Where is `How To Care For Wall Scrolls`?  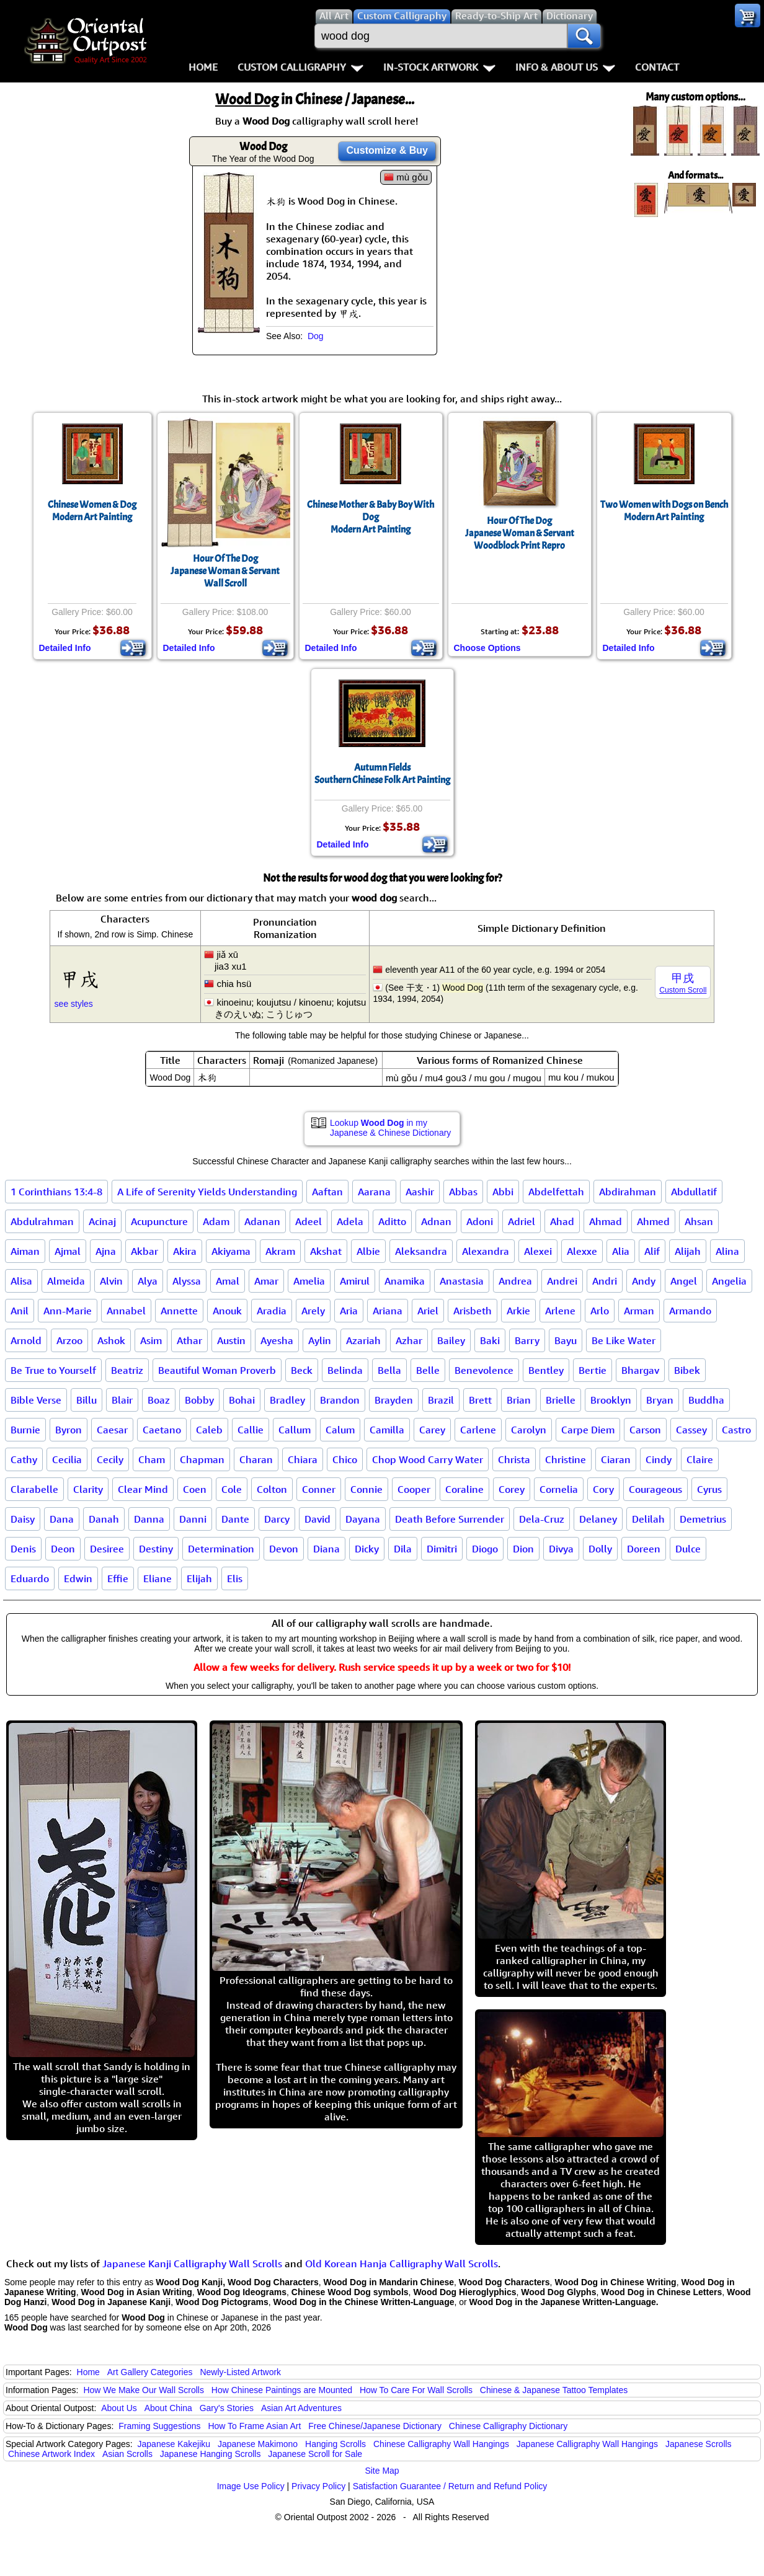
How To Care For Wall Scrolls is located at coordinates (416, 2390).